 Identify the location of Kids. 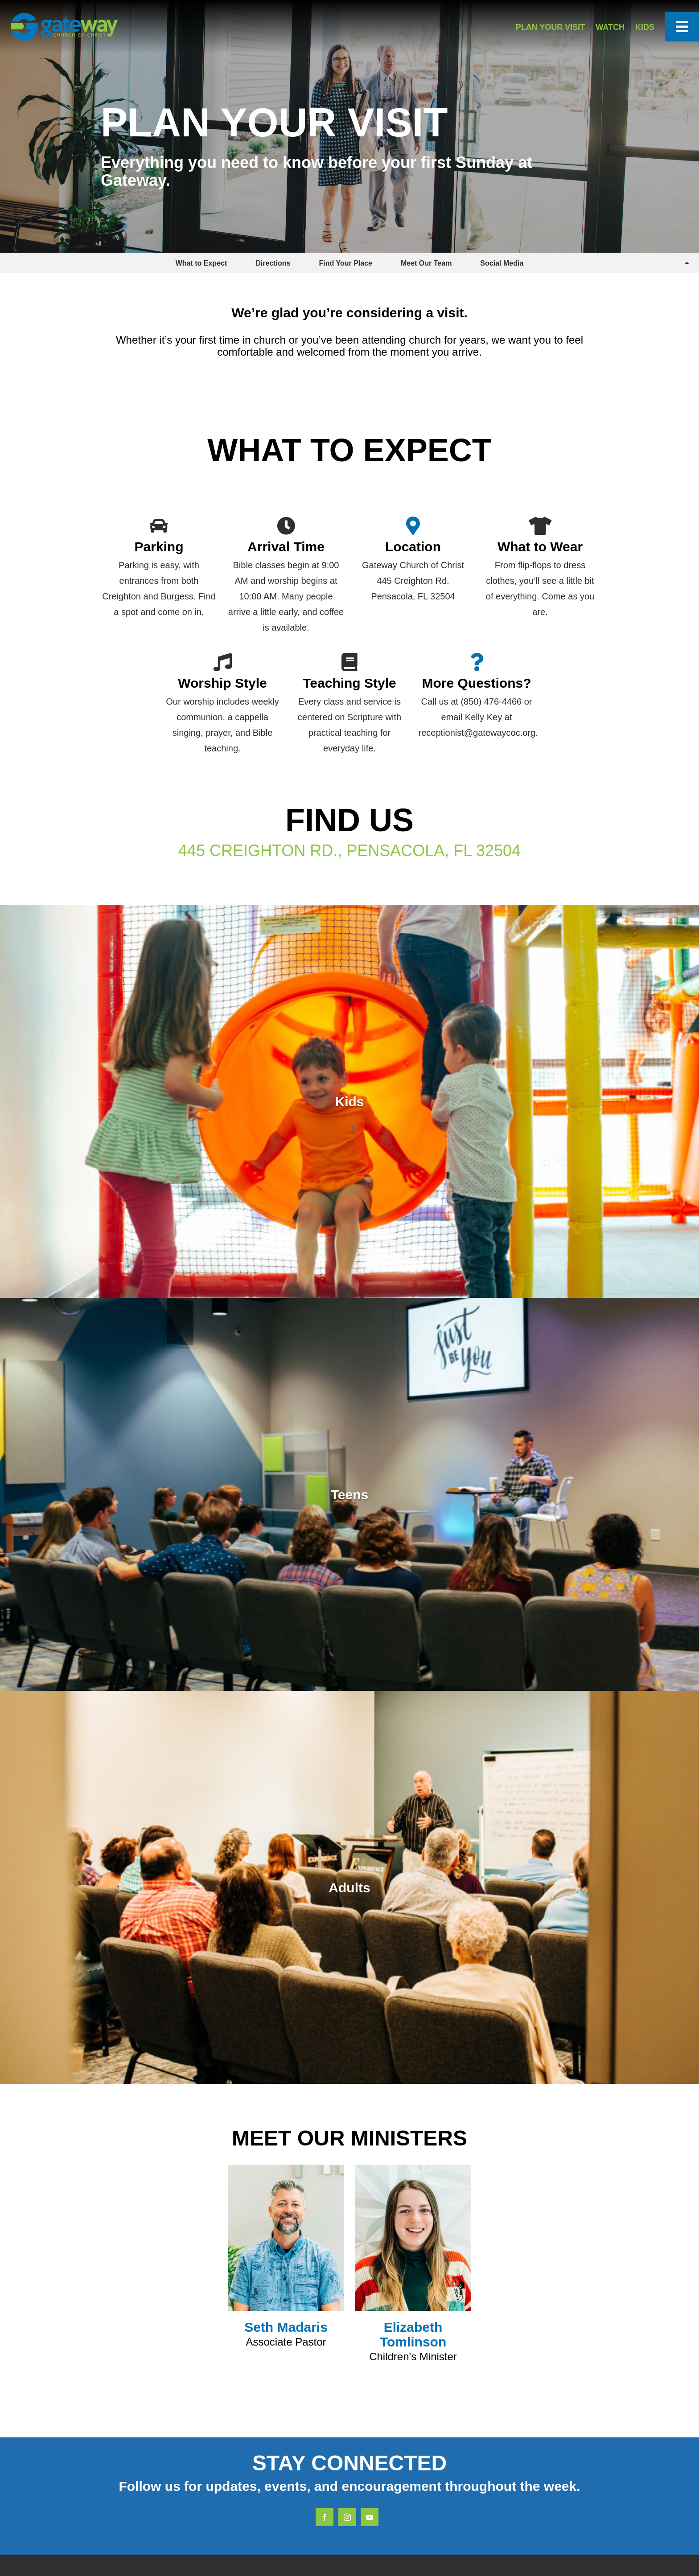
(644, 27).